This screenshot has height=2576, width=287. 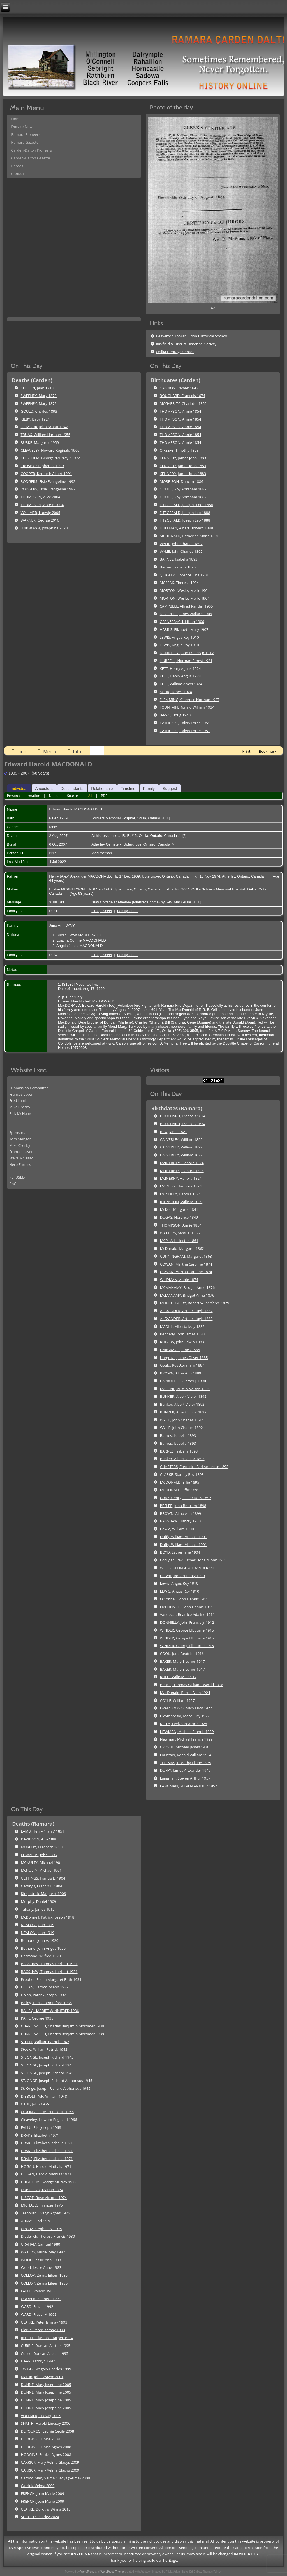 I want to click on CHISHOLM, George Murray 1972, so click(x=49, y=2181).